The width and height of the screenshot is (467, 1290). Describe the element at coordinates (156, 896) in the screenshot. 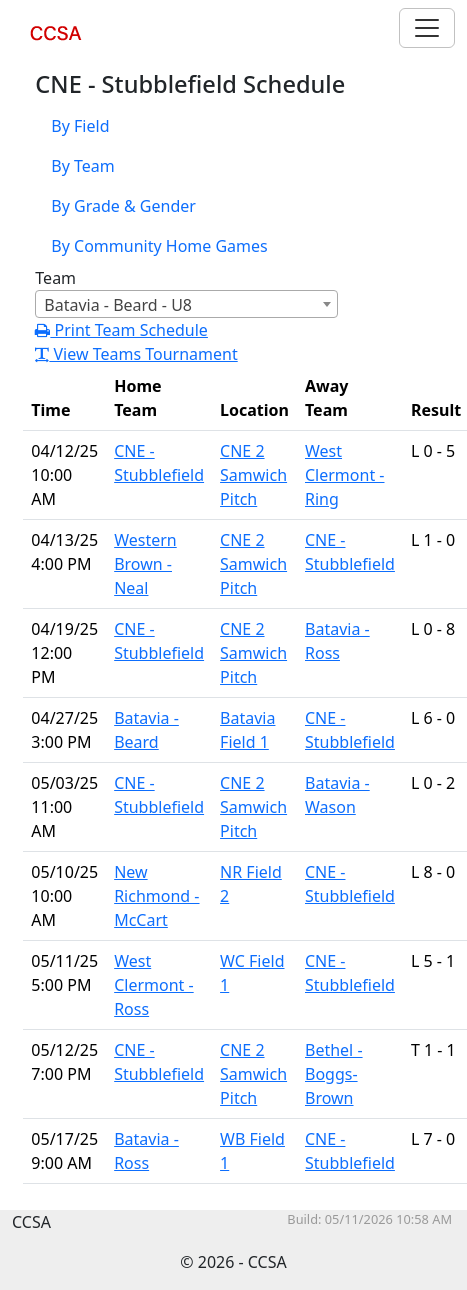

I see `New Richmond - McCart` at that location.